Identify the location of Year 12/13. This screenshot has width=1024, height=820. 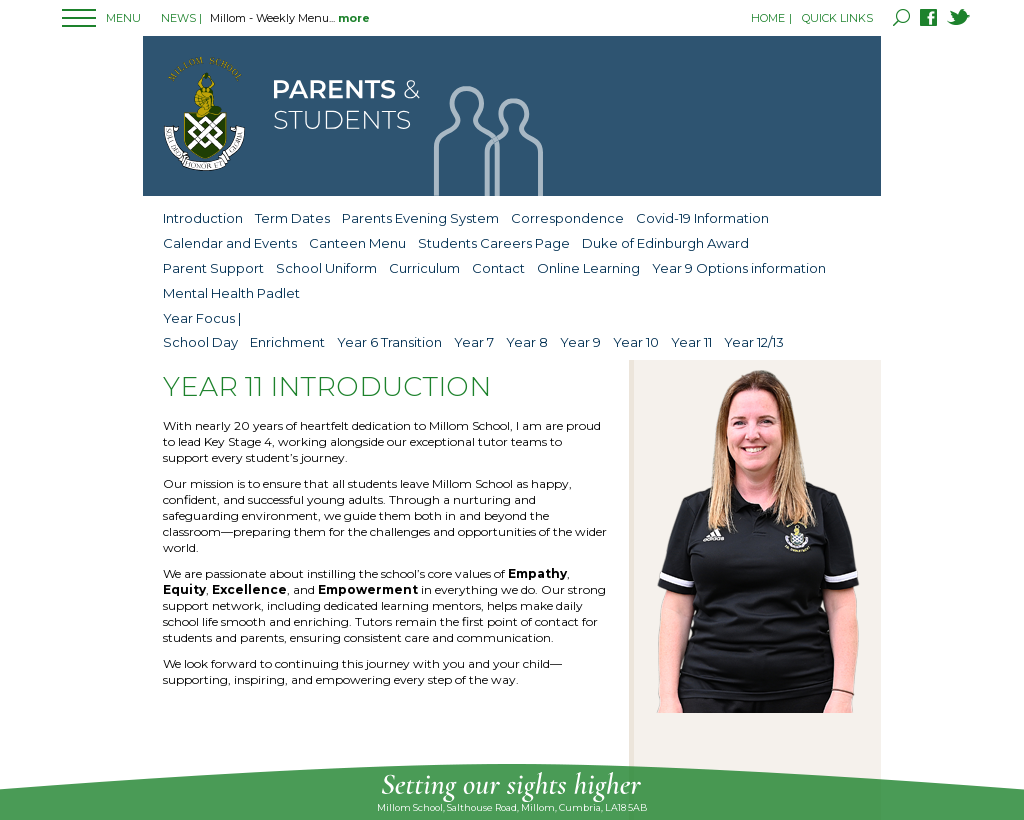
(754, 342).